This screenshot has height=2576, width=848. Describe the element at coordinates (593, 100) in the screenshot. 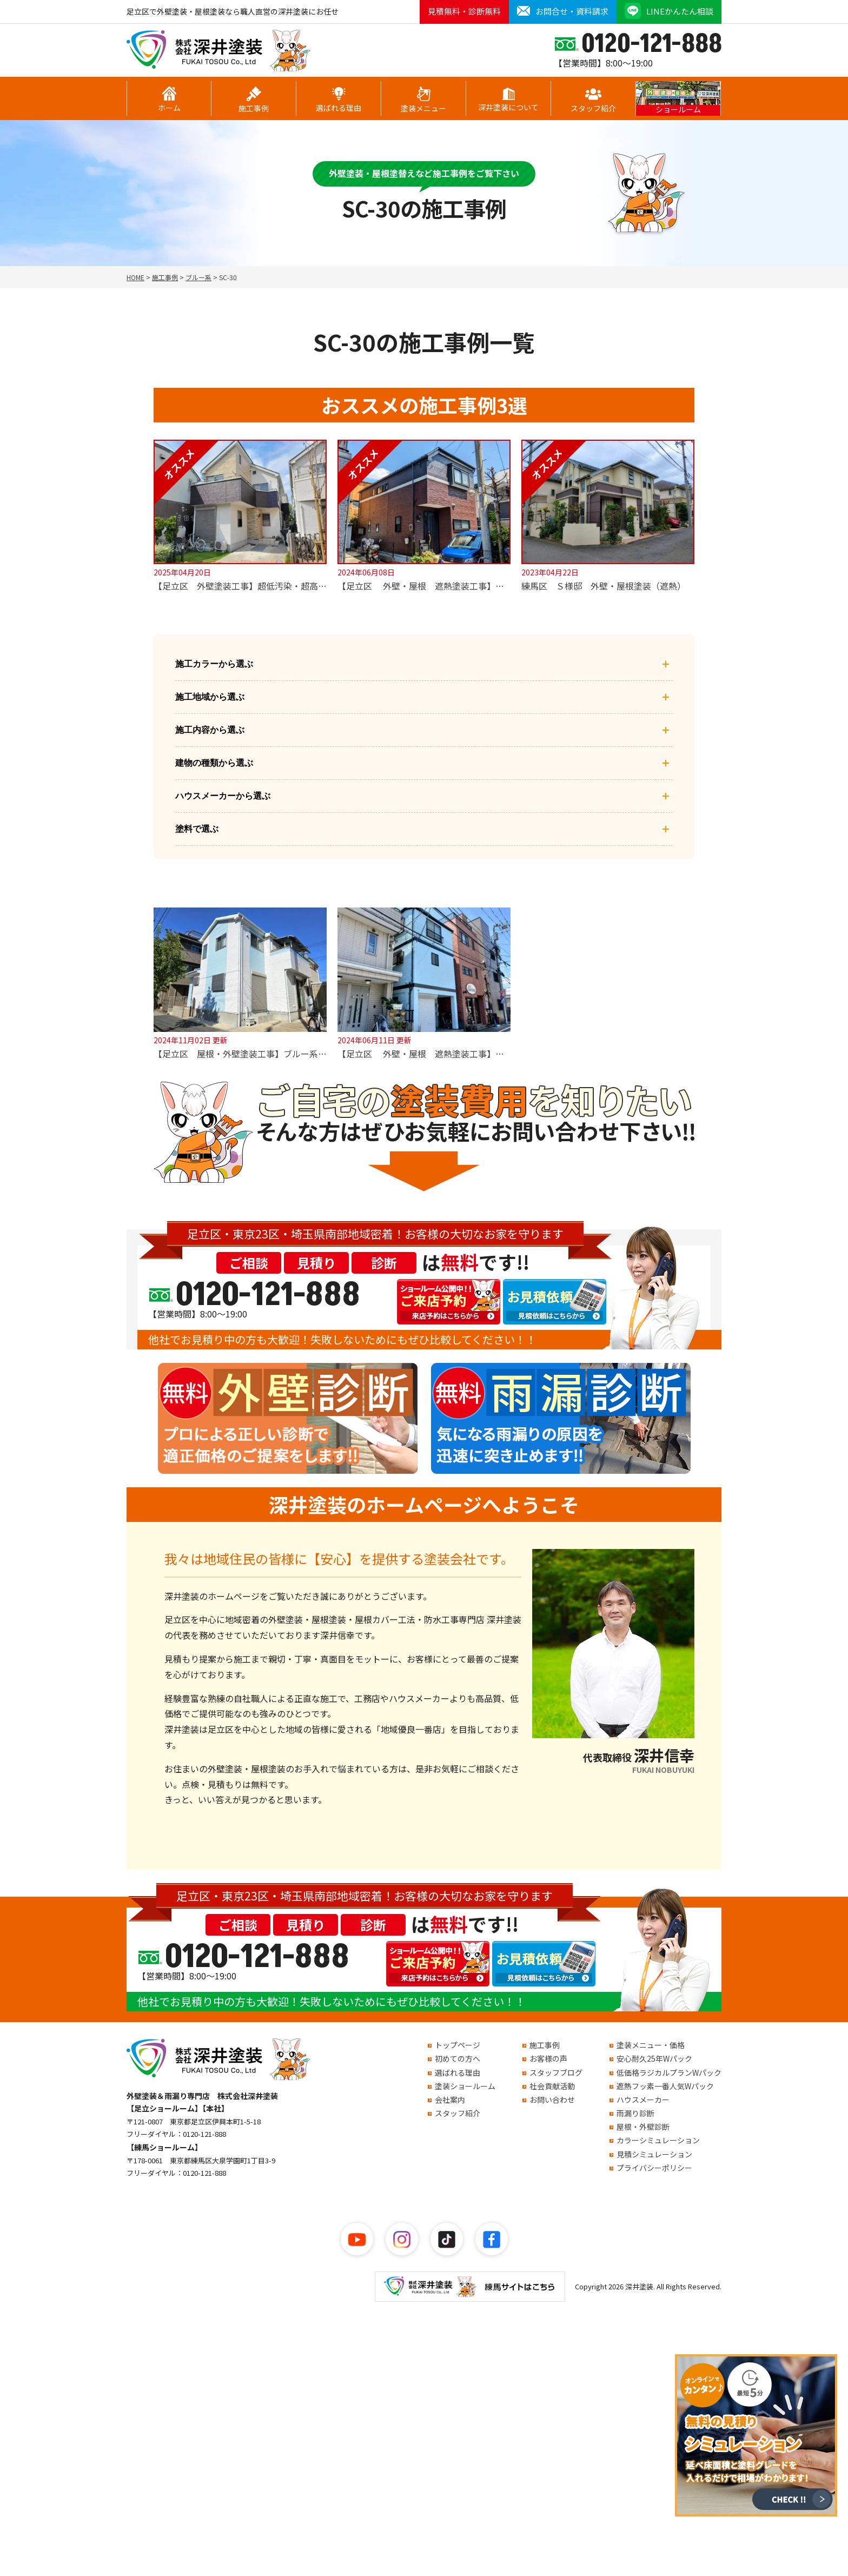

I see `スタッフ紹介` at that location.